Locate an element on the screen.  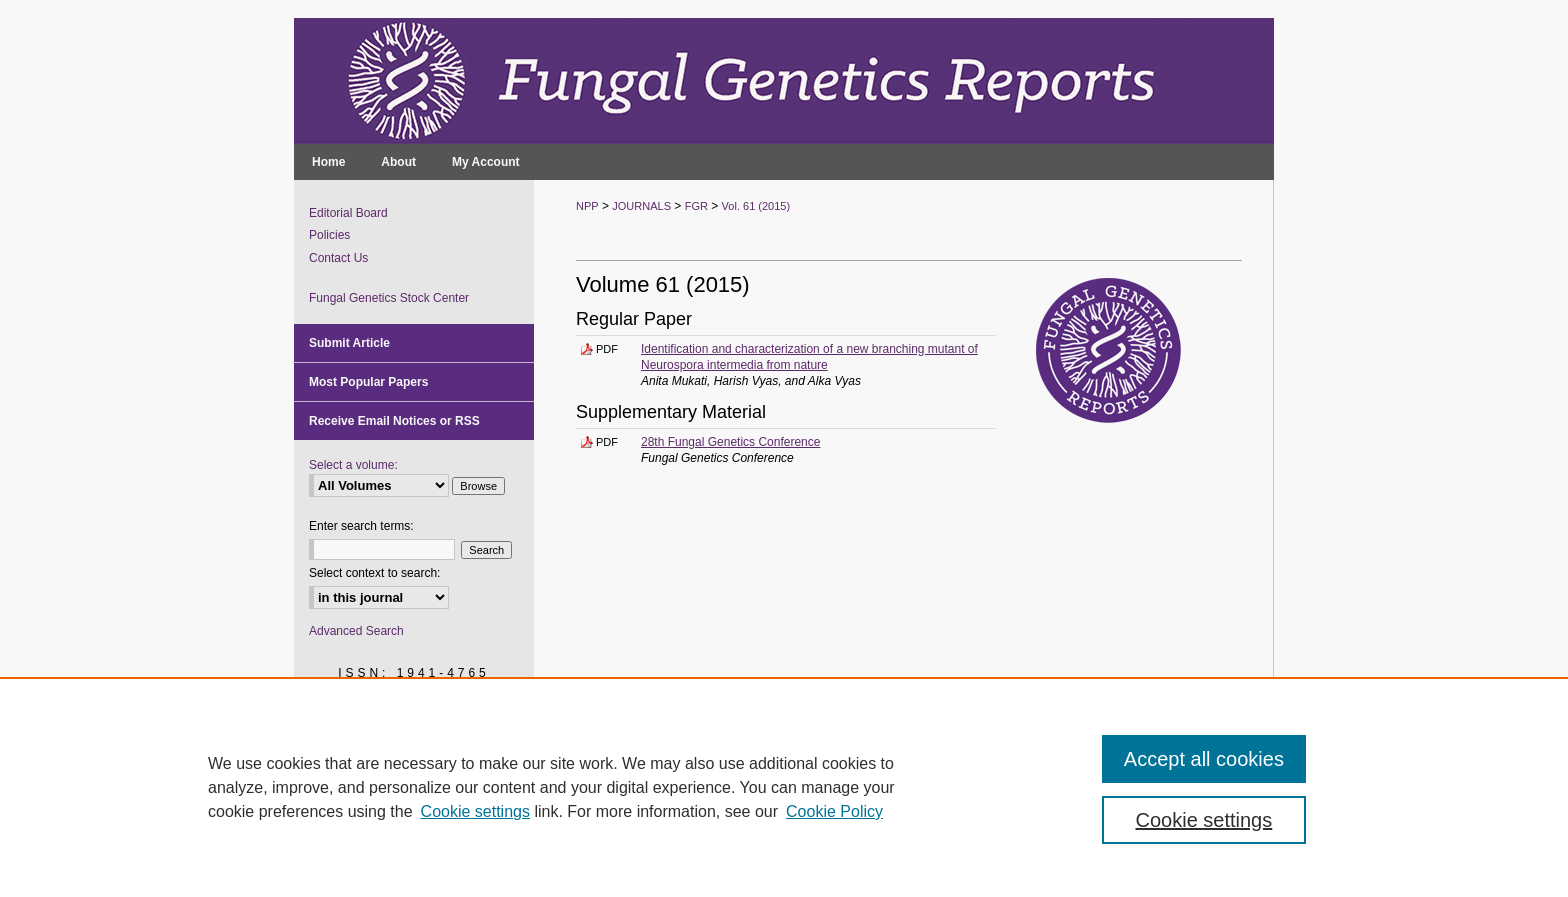
Copyright is located at coordinates (639, 864).